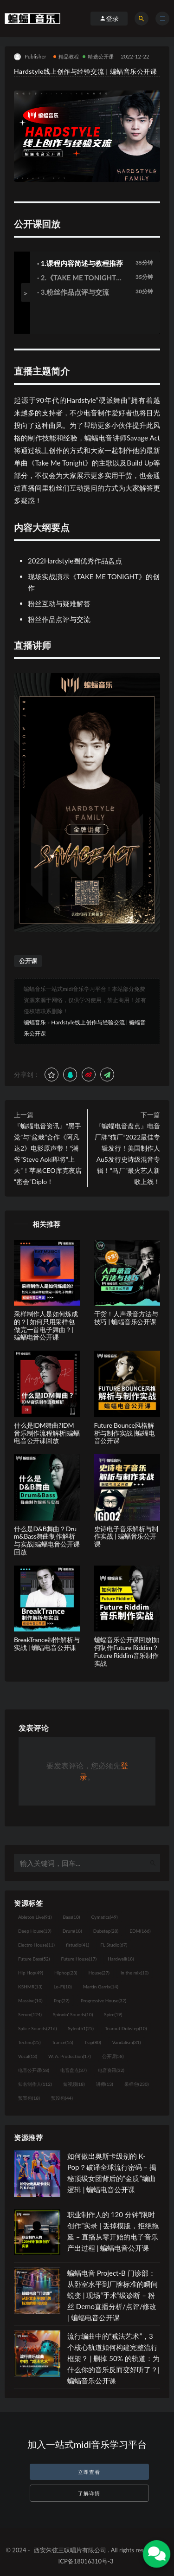  Describe the element at coordinates (65, 1972) in the screenshot. I see `Hiphop [Hiphop (23个项目)]` at that location.